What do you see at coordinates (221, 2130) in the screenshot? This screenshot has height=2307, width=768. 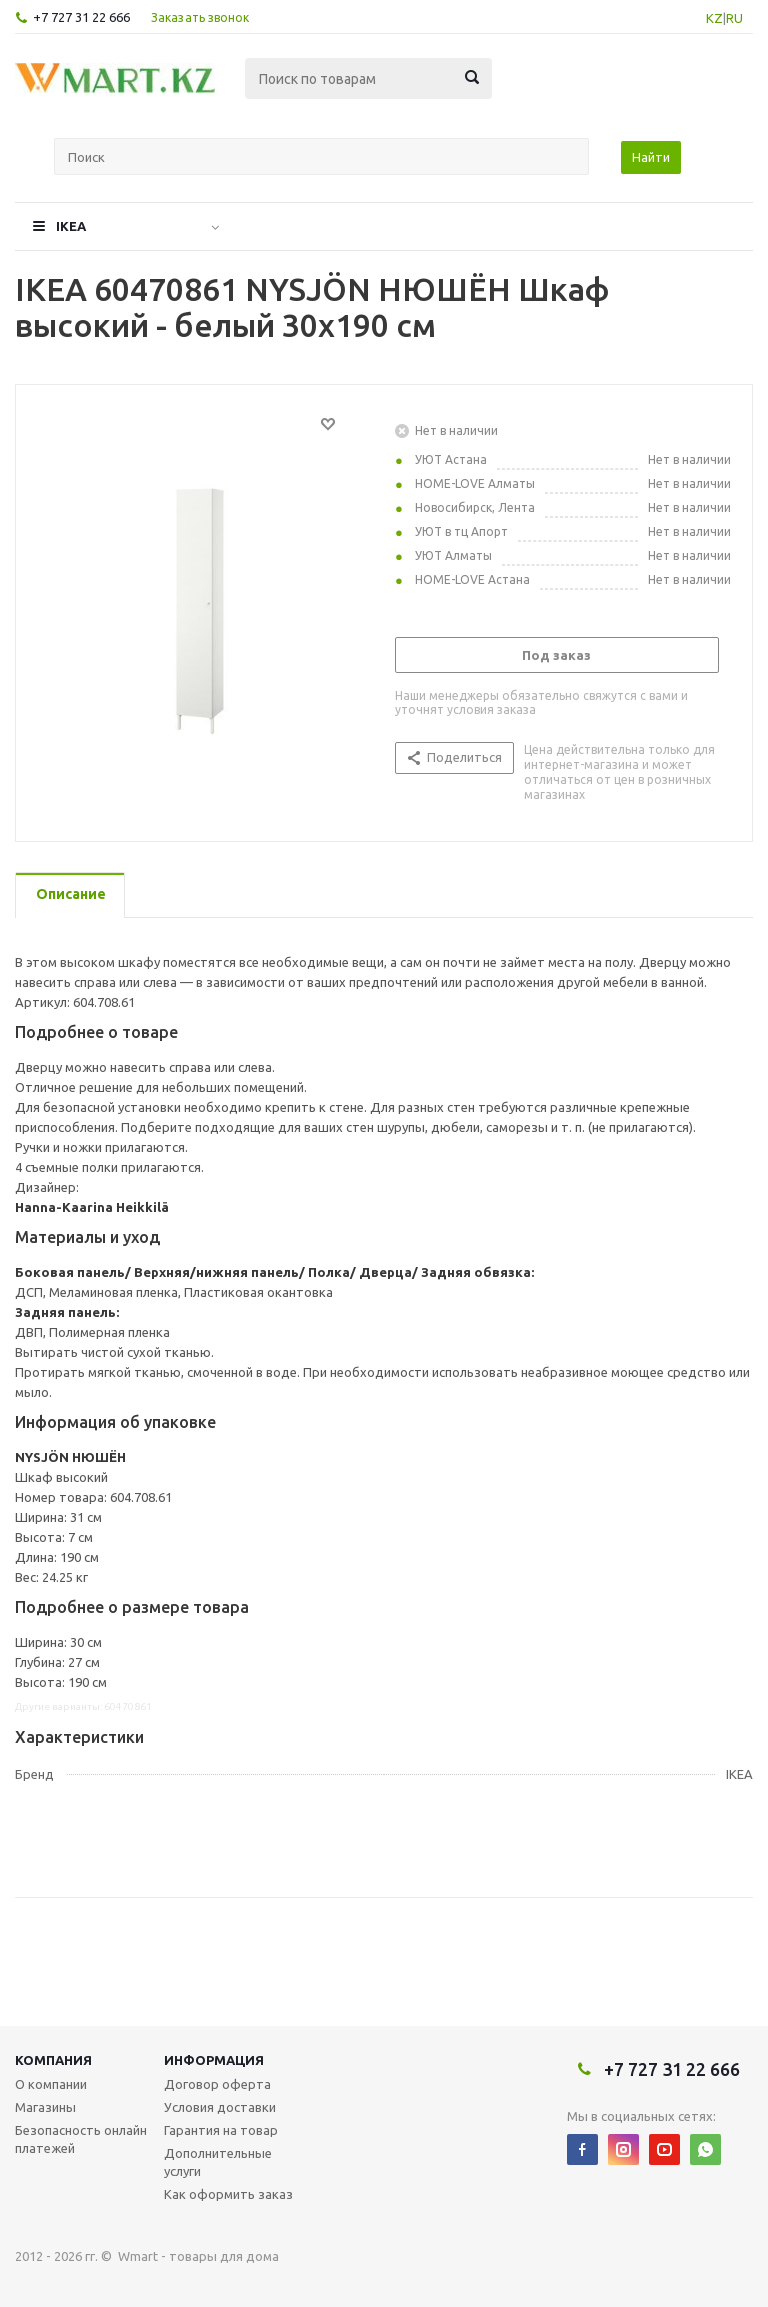 I see `Гарантия на товар` at bounding box center [221, 2130].